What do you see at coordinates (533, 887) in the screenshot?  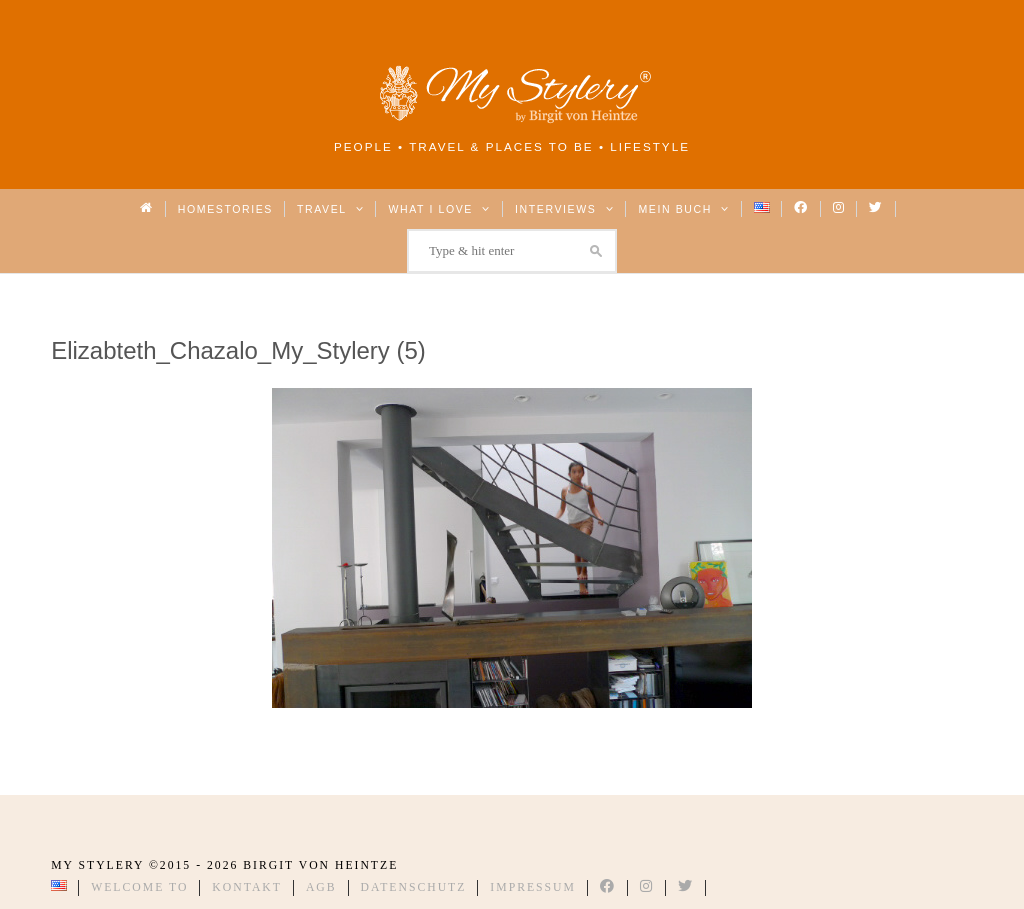 I see `Impressum` at bounding box center [533, 887].